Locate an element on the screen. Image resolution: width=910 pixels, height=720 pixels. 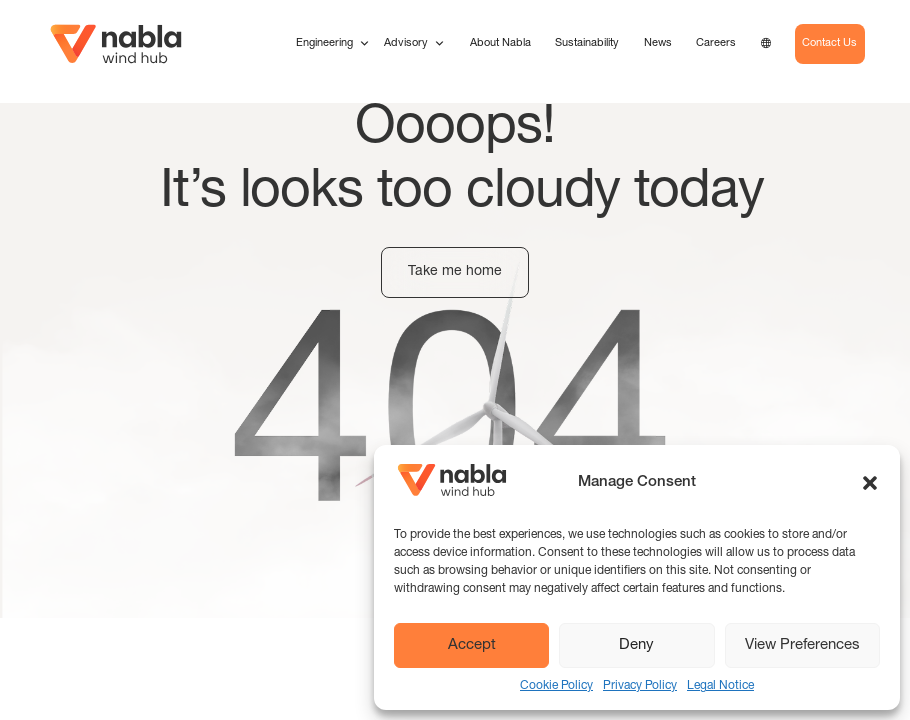
View Preferences is located at coordinates (802, 645).